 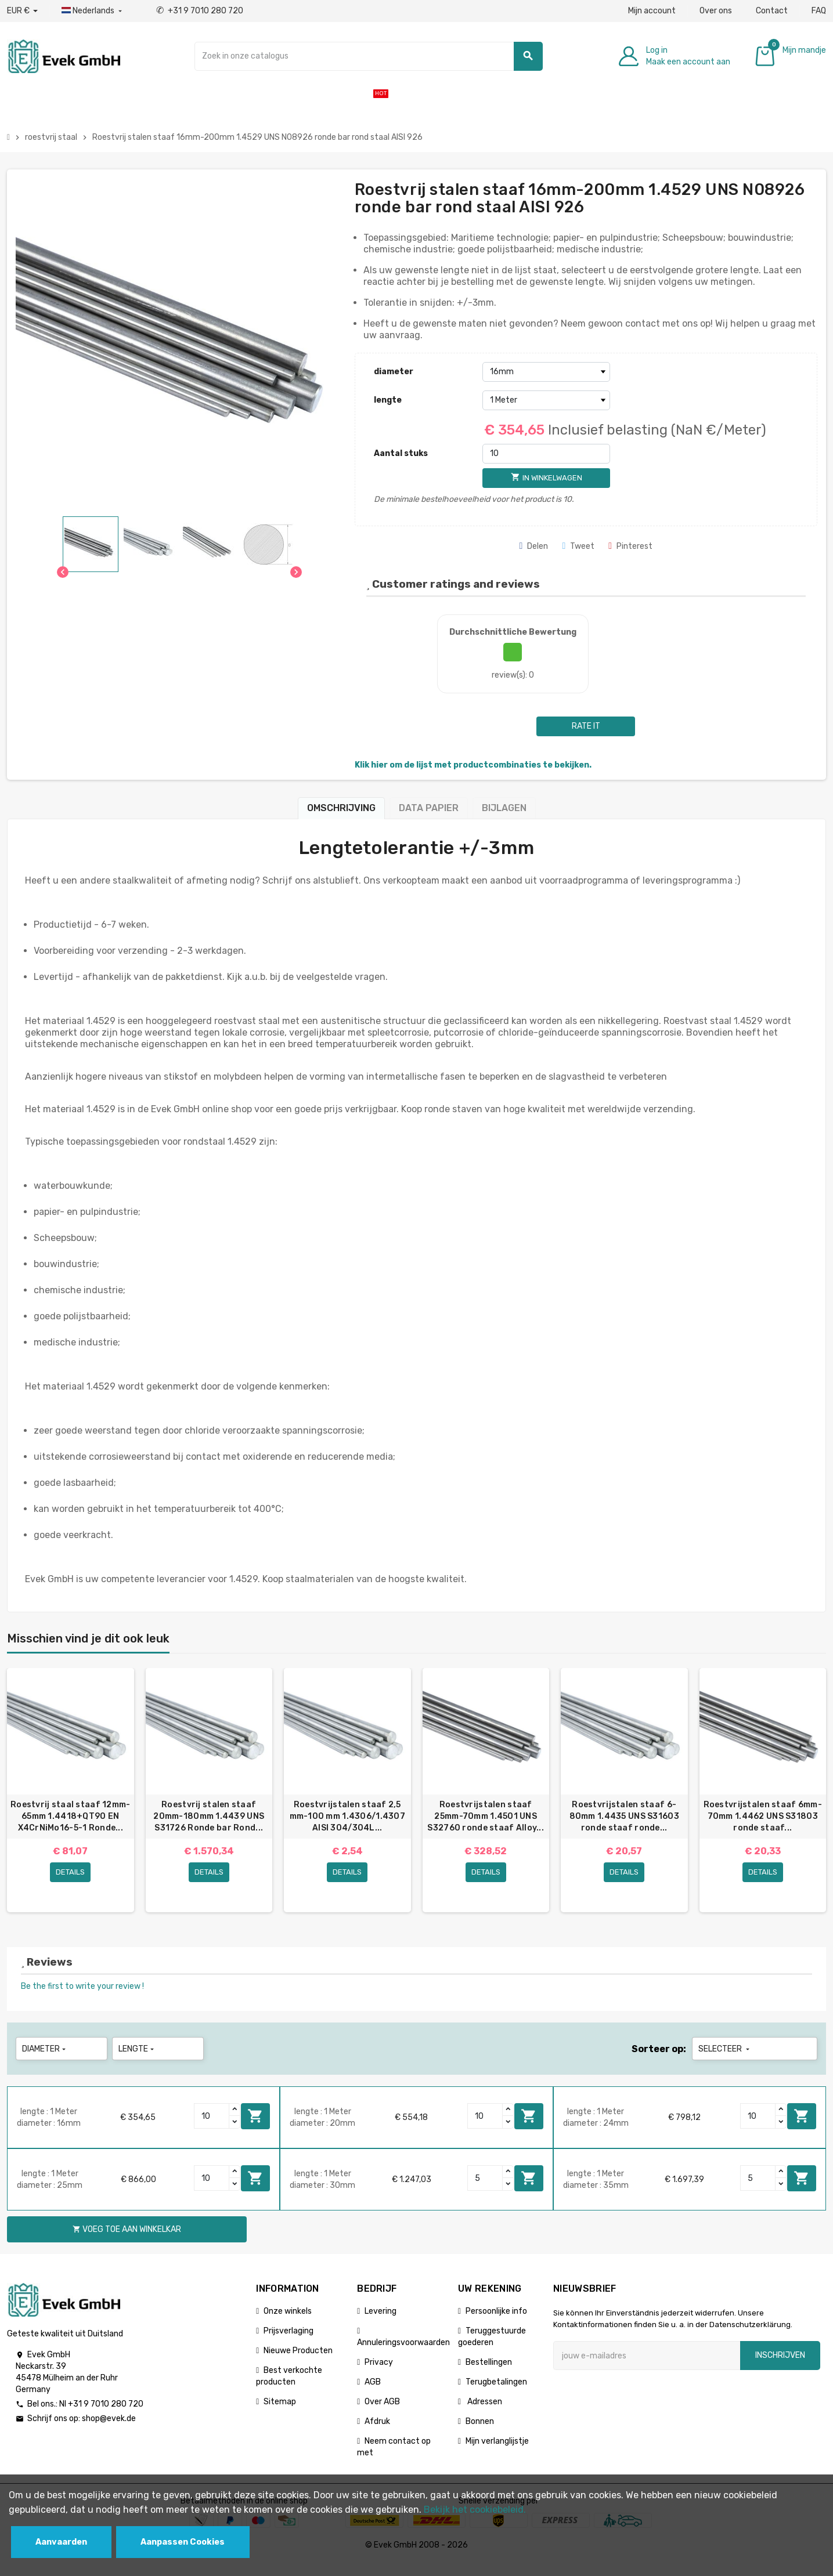 I want to click on Klik hier om de lijst met productcombinaties te bekijken., so click(x=473, y=765).